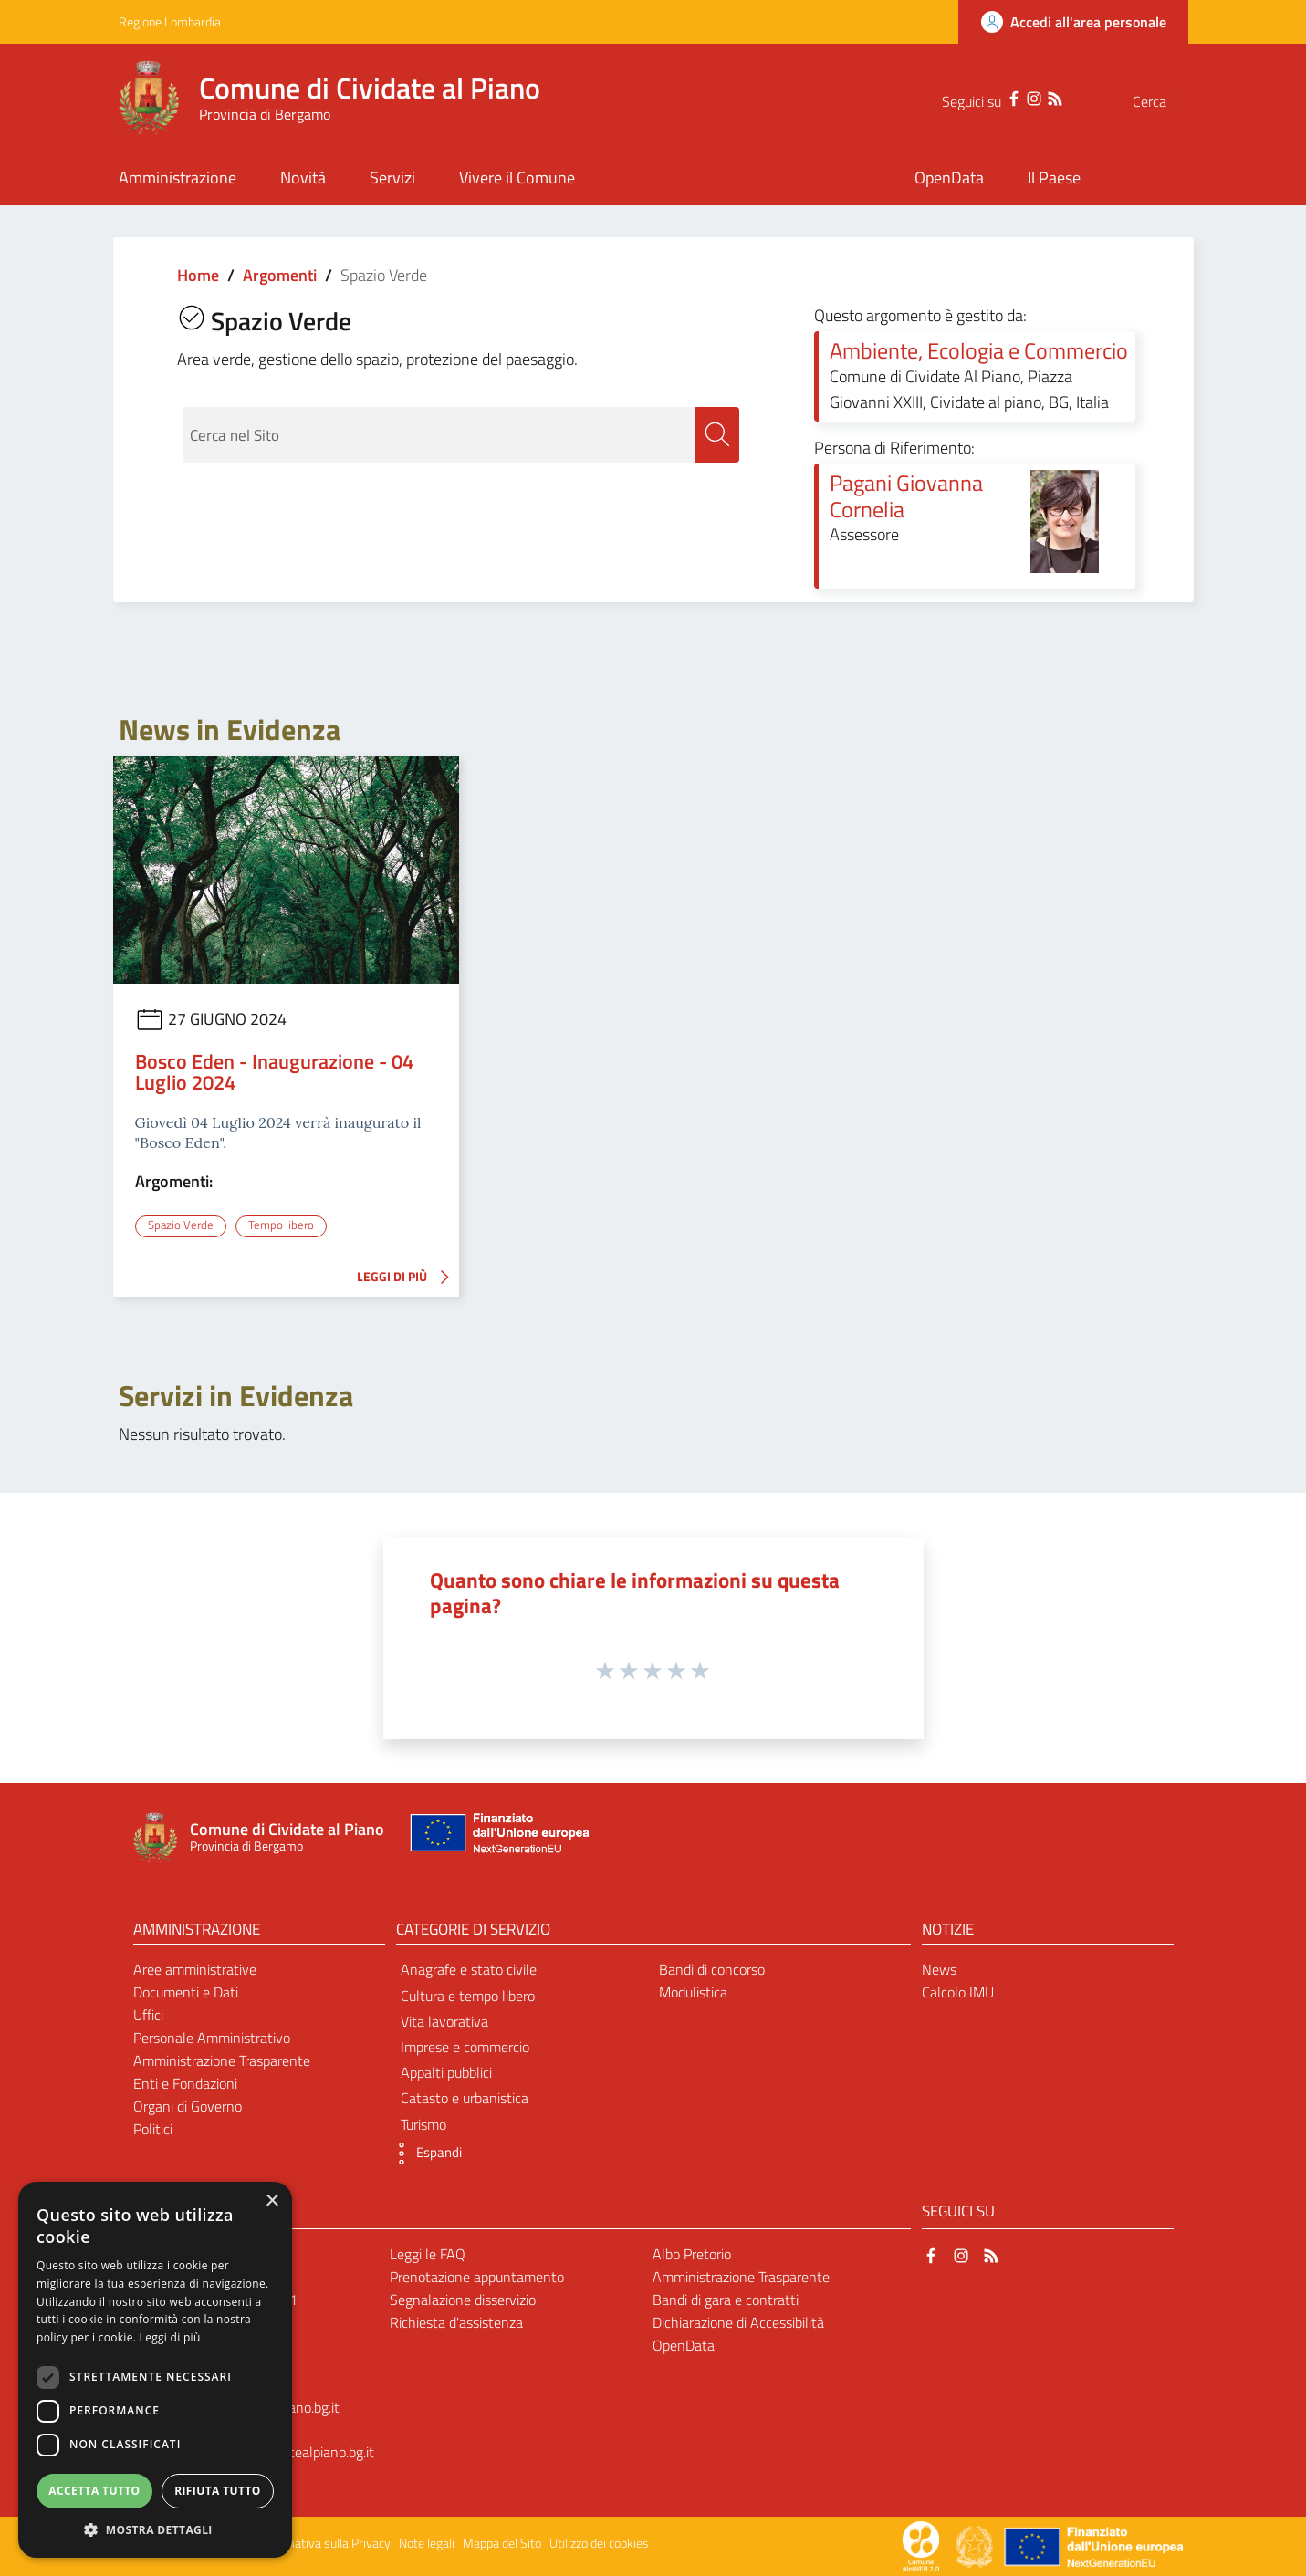 The width and height of the screenshot is (1306, 2576). I want to click on Accetta tutto [button], so click(94, 2490).